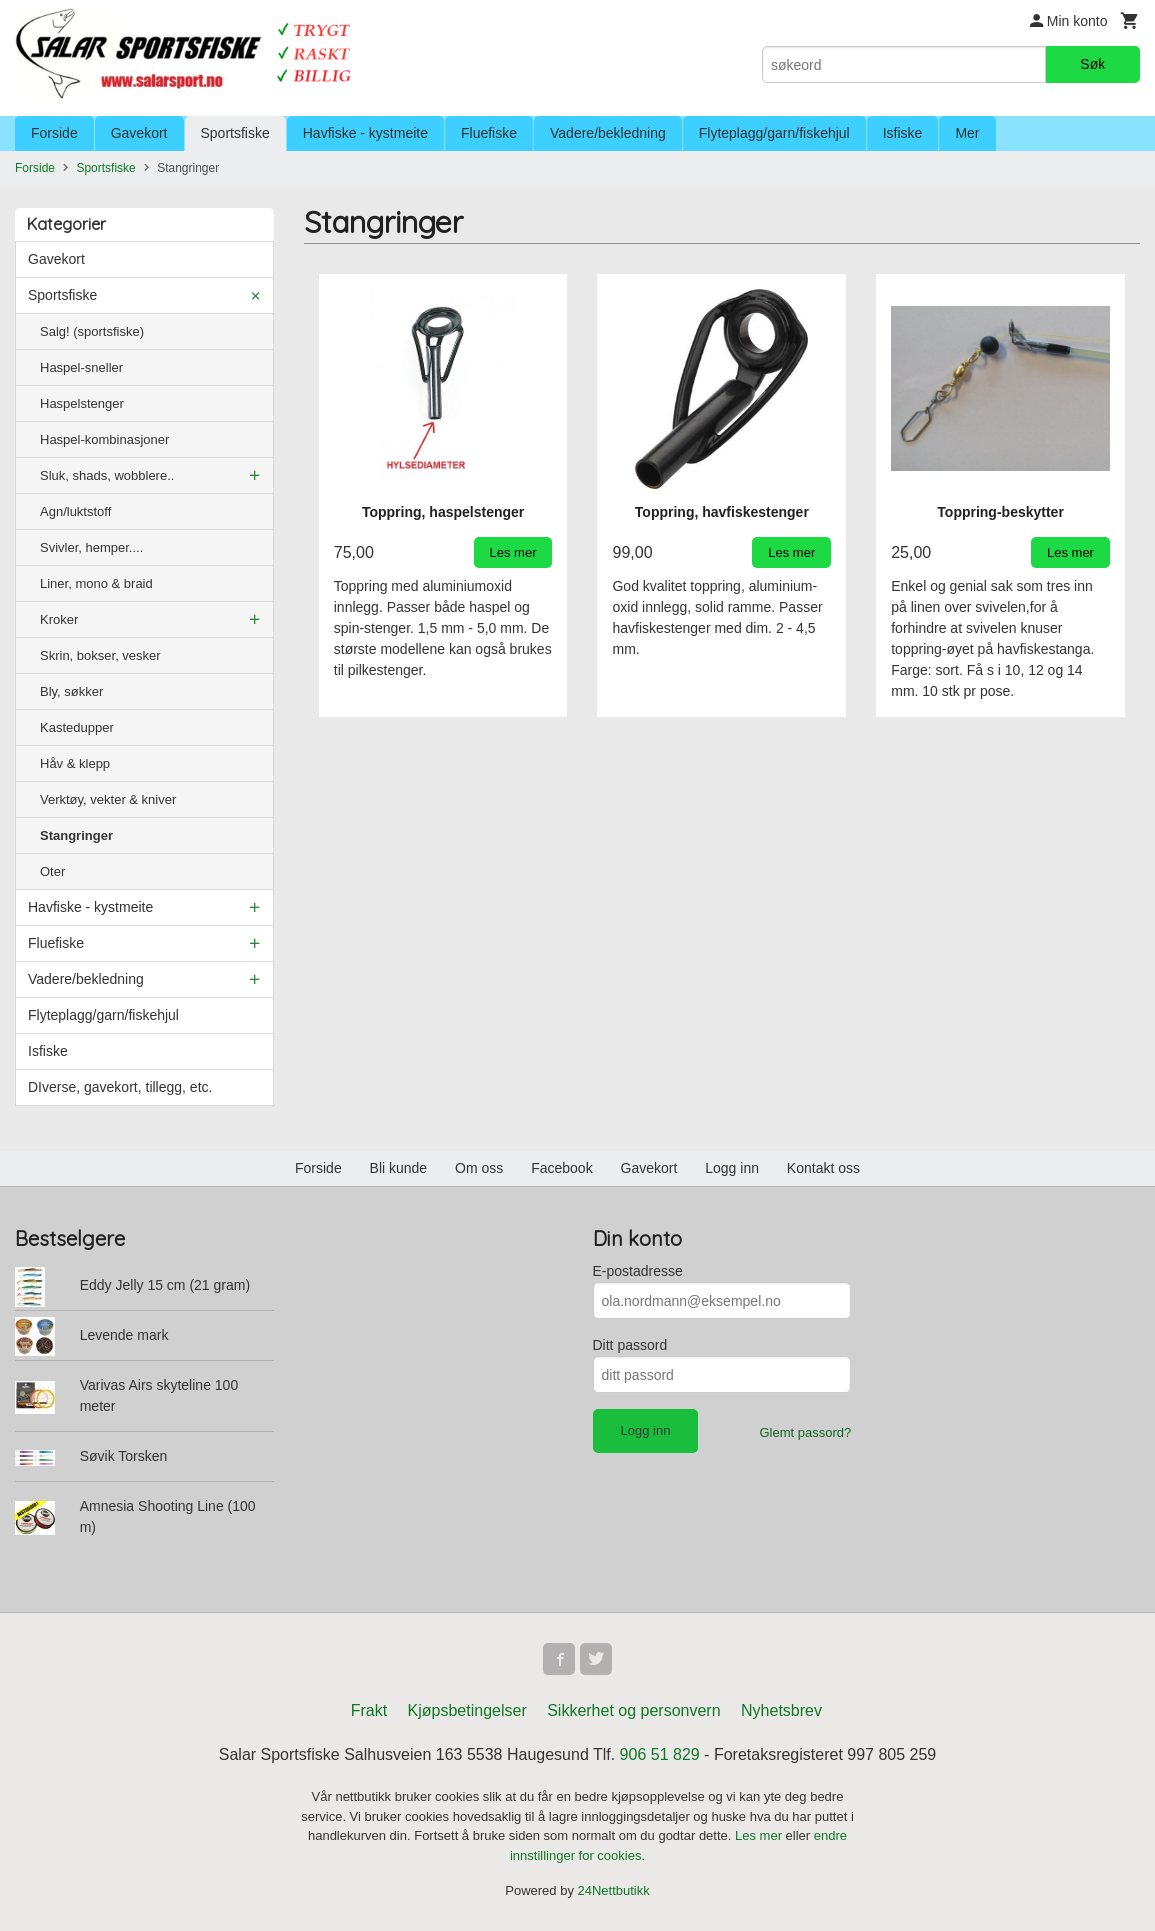 The image size is (1155, 1931). I want to click on Haspel-sneller, so click(81, 367).